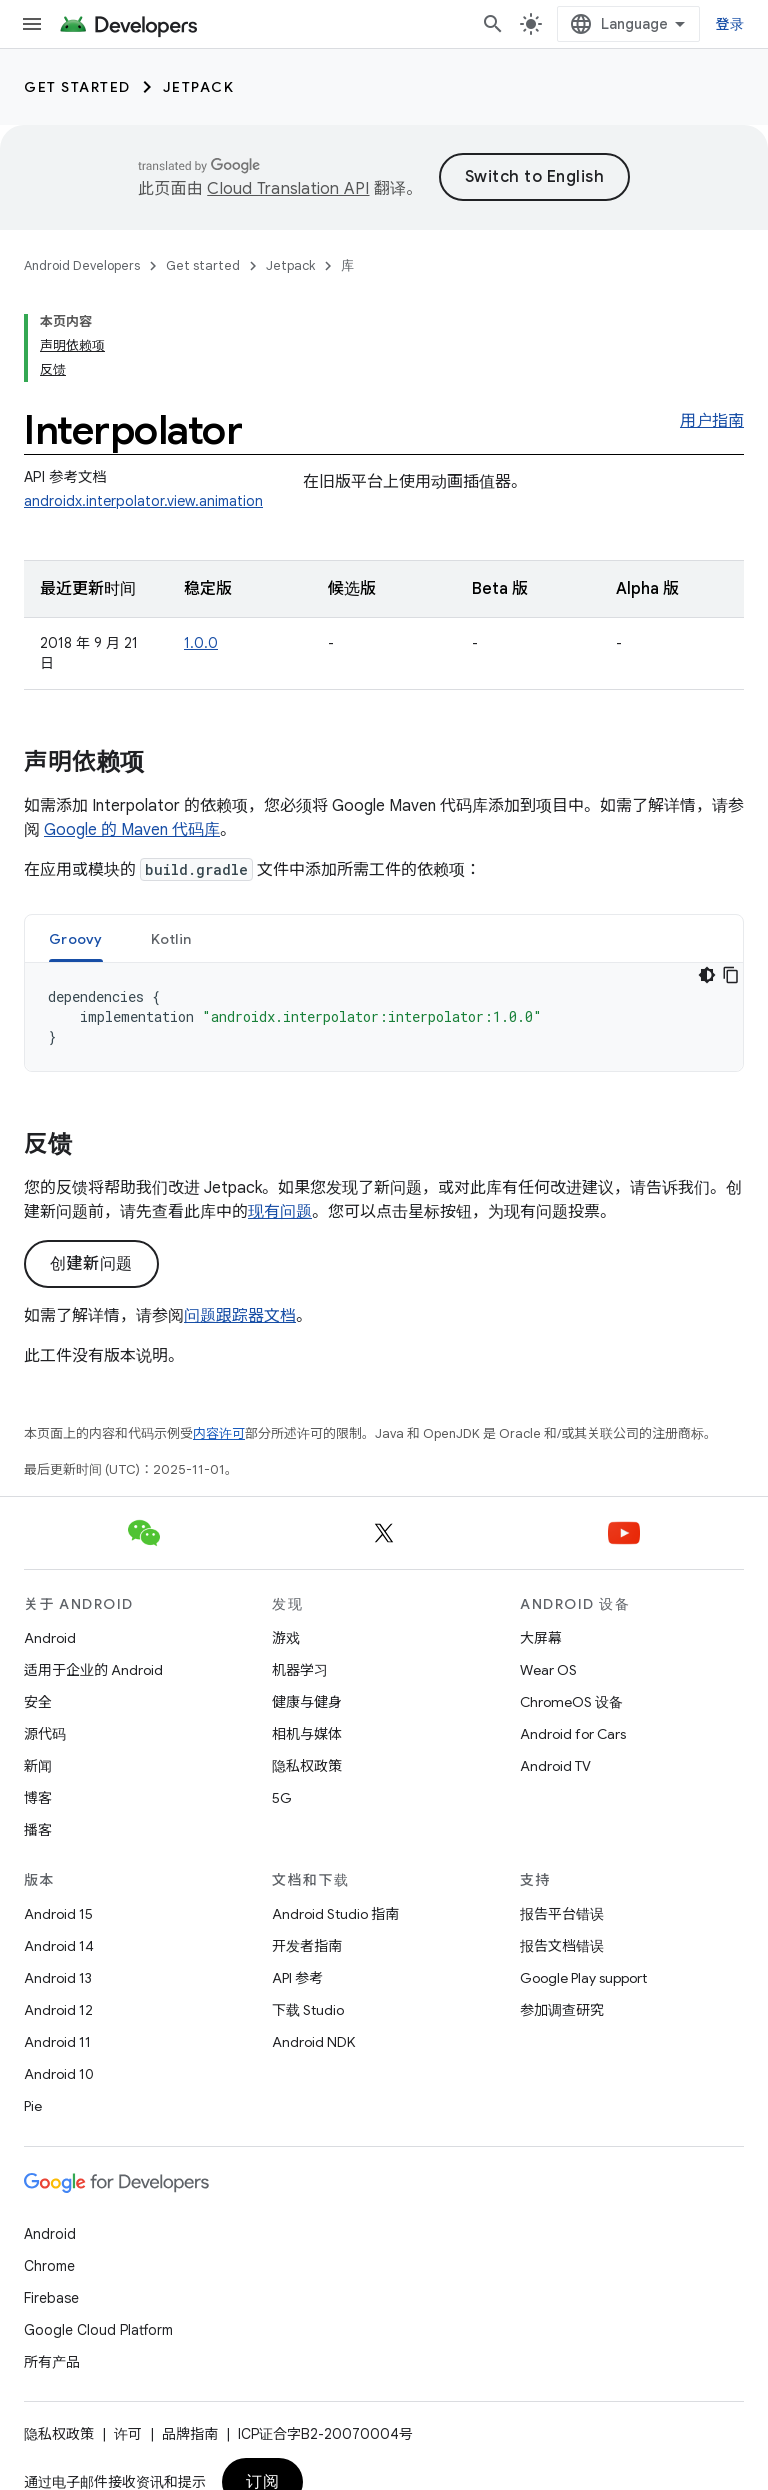  What do you see at coordinates (58, 1978) in the screenshot?
I see `Android 13` at bounding box center [58, 1978].